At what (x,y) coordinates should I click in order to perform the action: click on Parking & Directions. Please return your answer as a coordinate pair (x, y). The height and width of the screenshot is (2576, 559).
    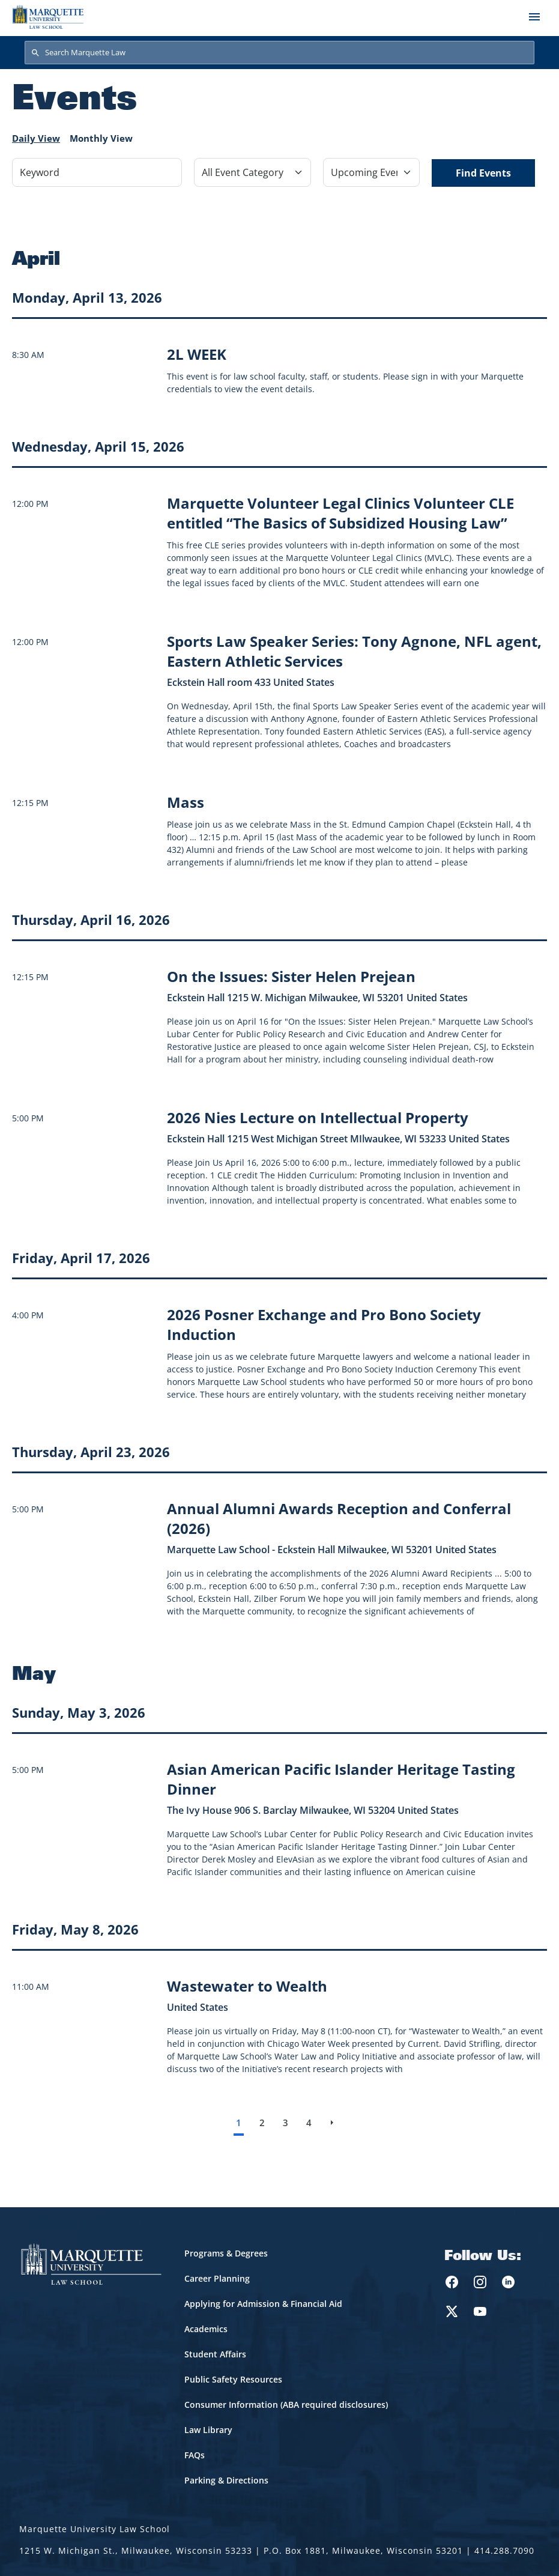
    Looking at the image, I should click on (226, 2480).